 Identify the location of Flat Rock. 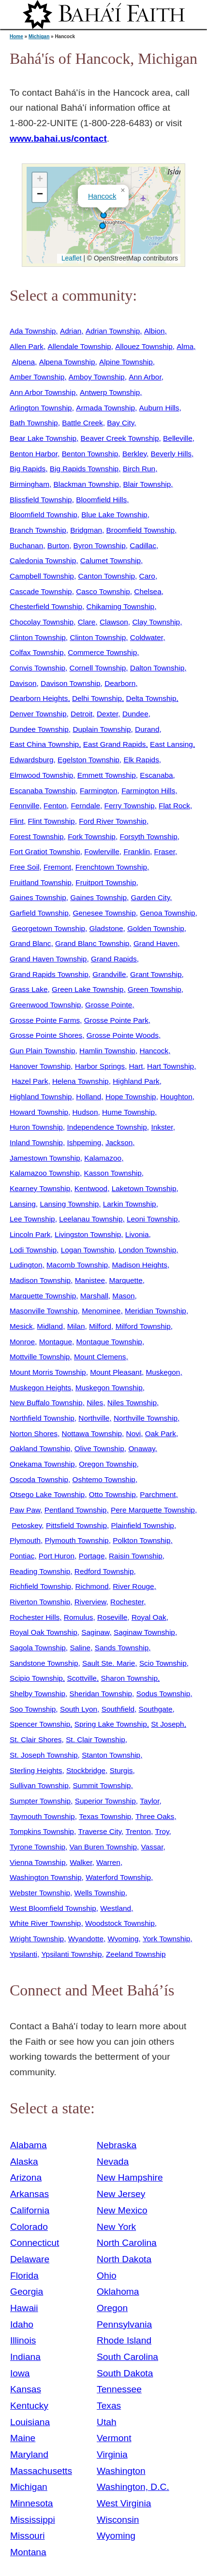
(174, 805).